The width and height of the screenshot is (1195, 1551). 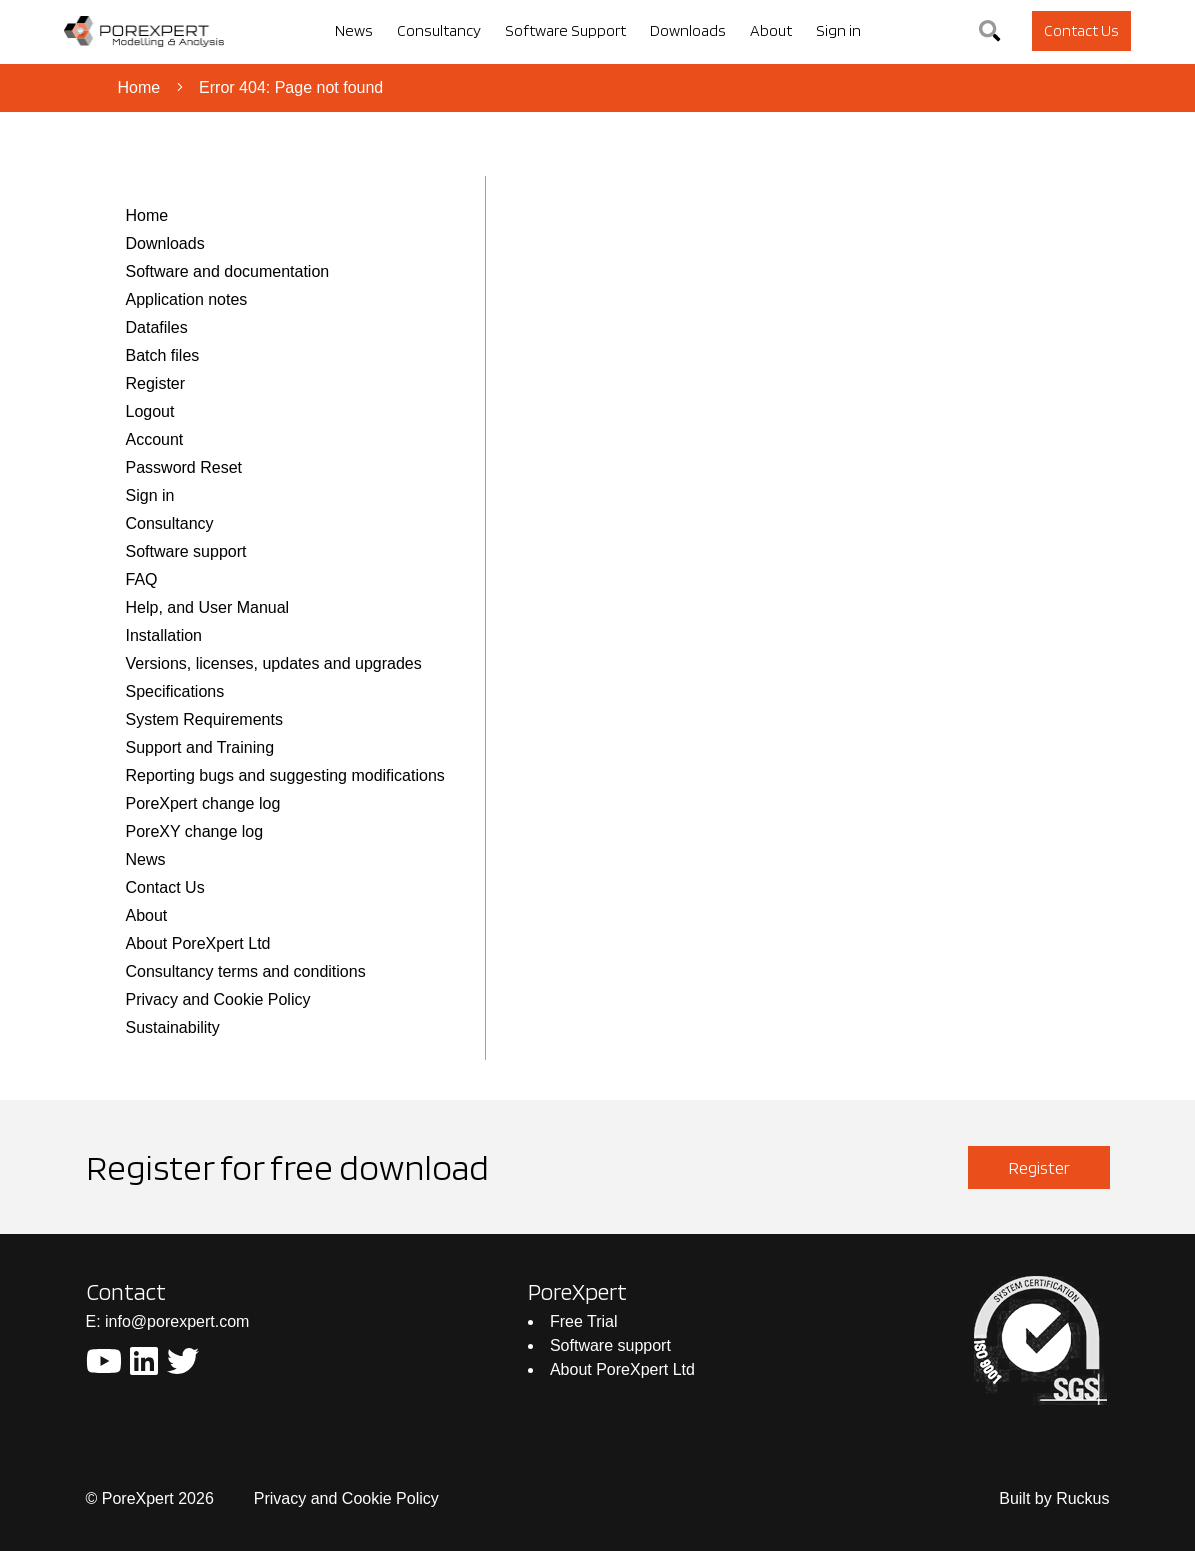 I want to click on Batch files, so click(x=163, y=355).